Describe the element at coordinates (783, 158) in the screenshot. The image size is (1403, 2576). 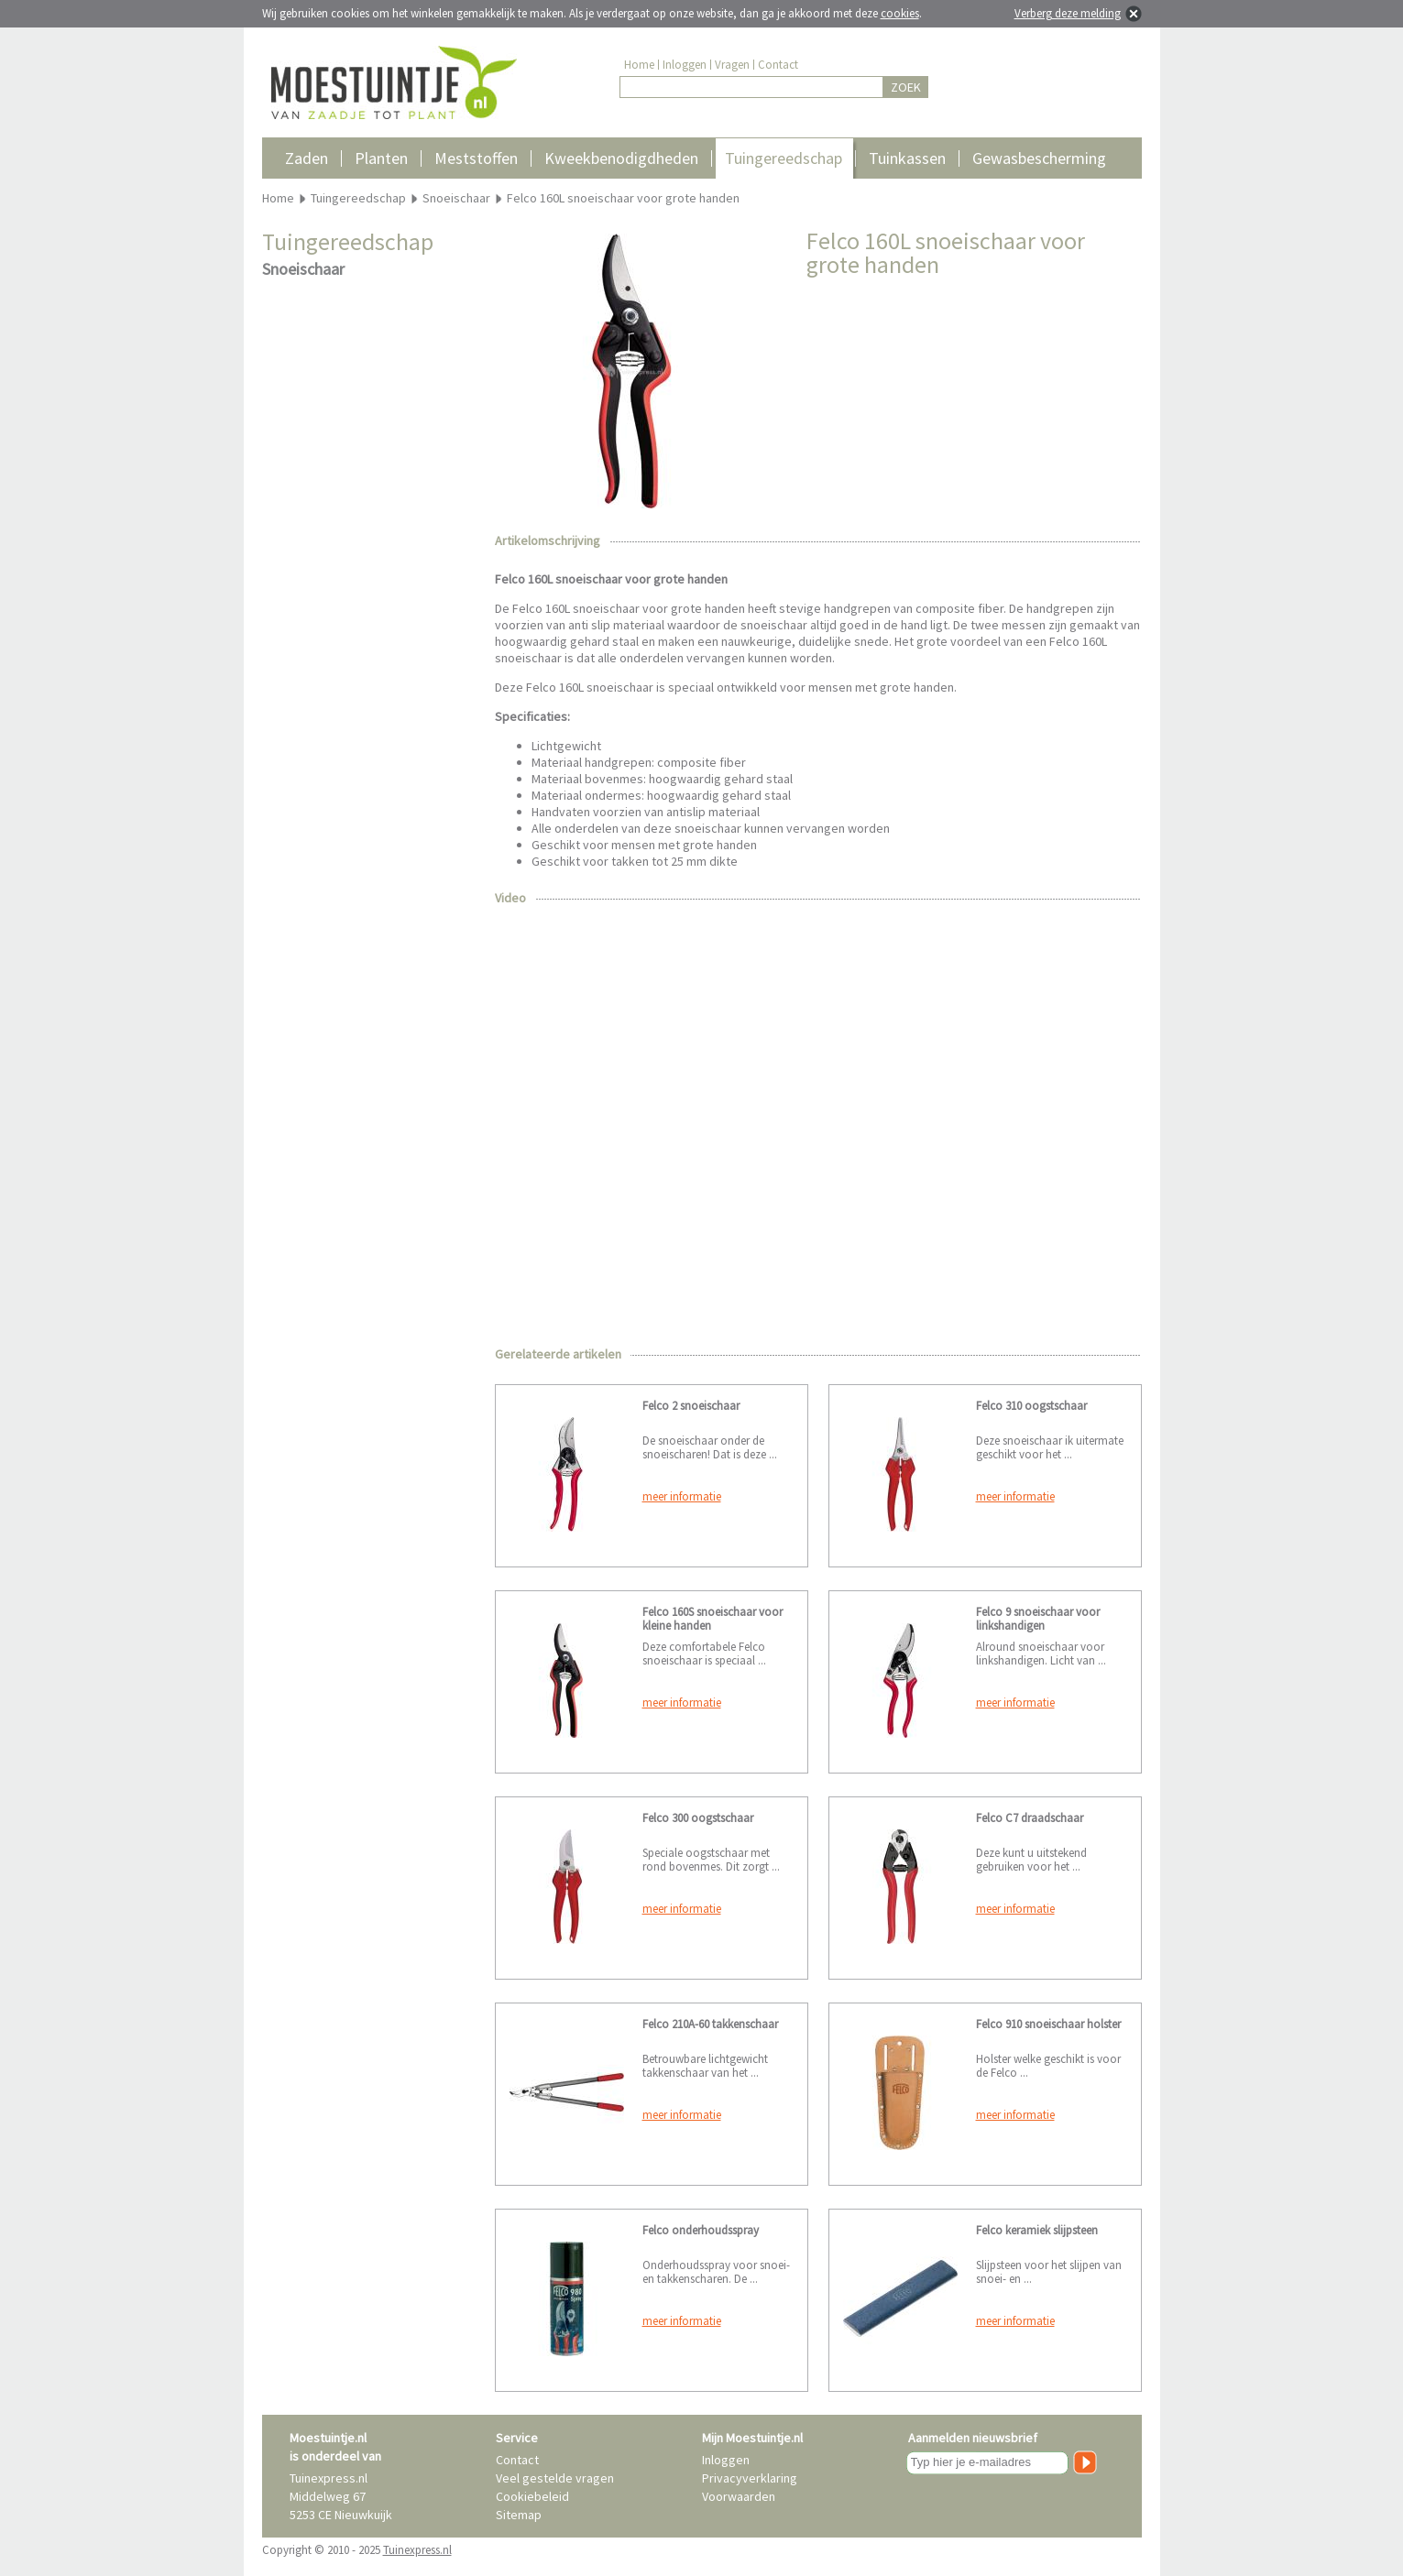
I see `Tuingereedschap` at that location.